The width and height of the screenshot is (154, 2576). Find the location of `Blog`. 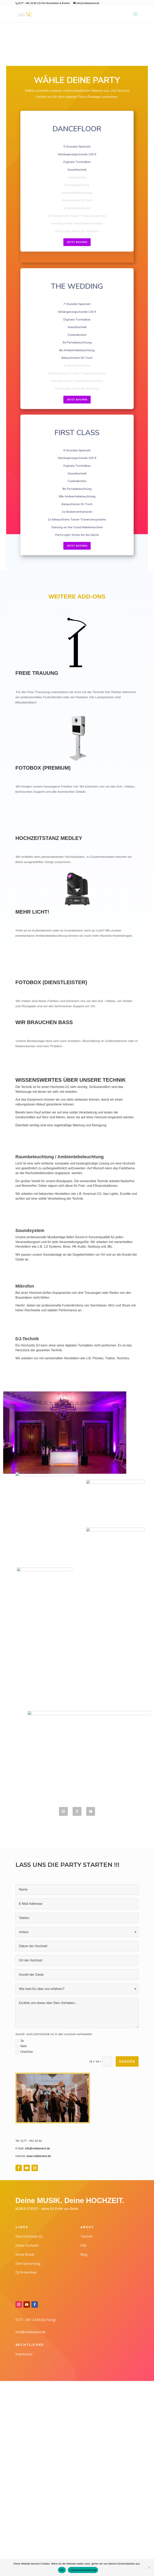

Blog is located at coordinates (83, 2248).